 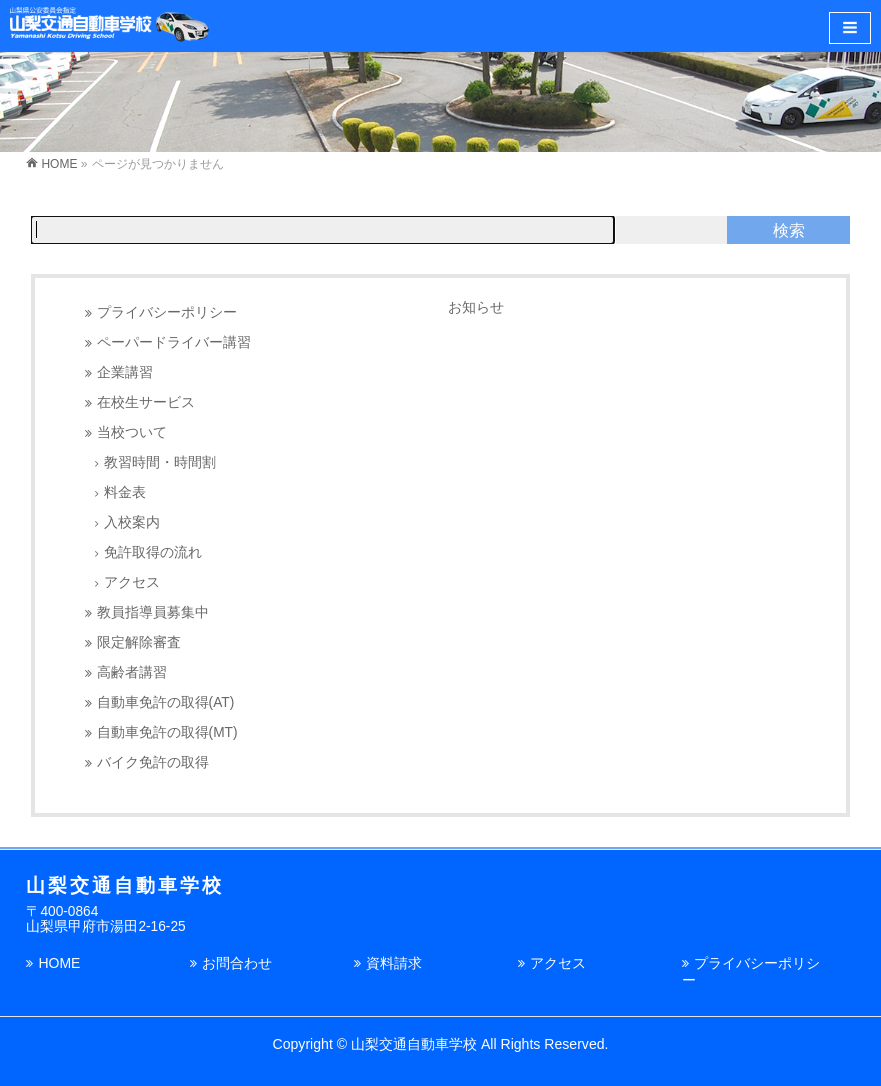 I want to click on プライバシーポリシー, so click(x=167, y=312).